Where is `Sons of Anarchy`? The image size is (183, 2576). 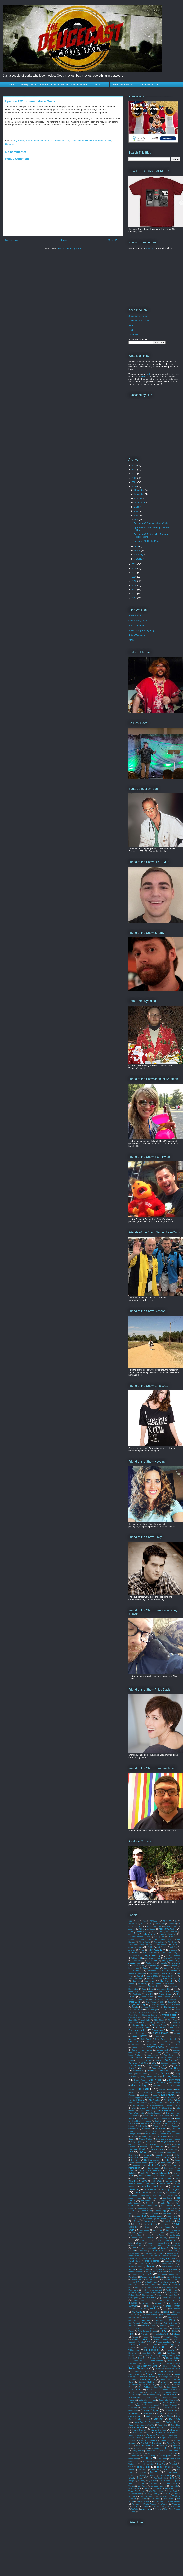
Sons of Anarchy is located at coordinates (170, 2405).